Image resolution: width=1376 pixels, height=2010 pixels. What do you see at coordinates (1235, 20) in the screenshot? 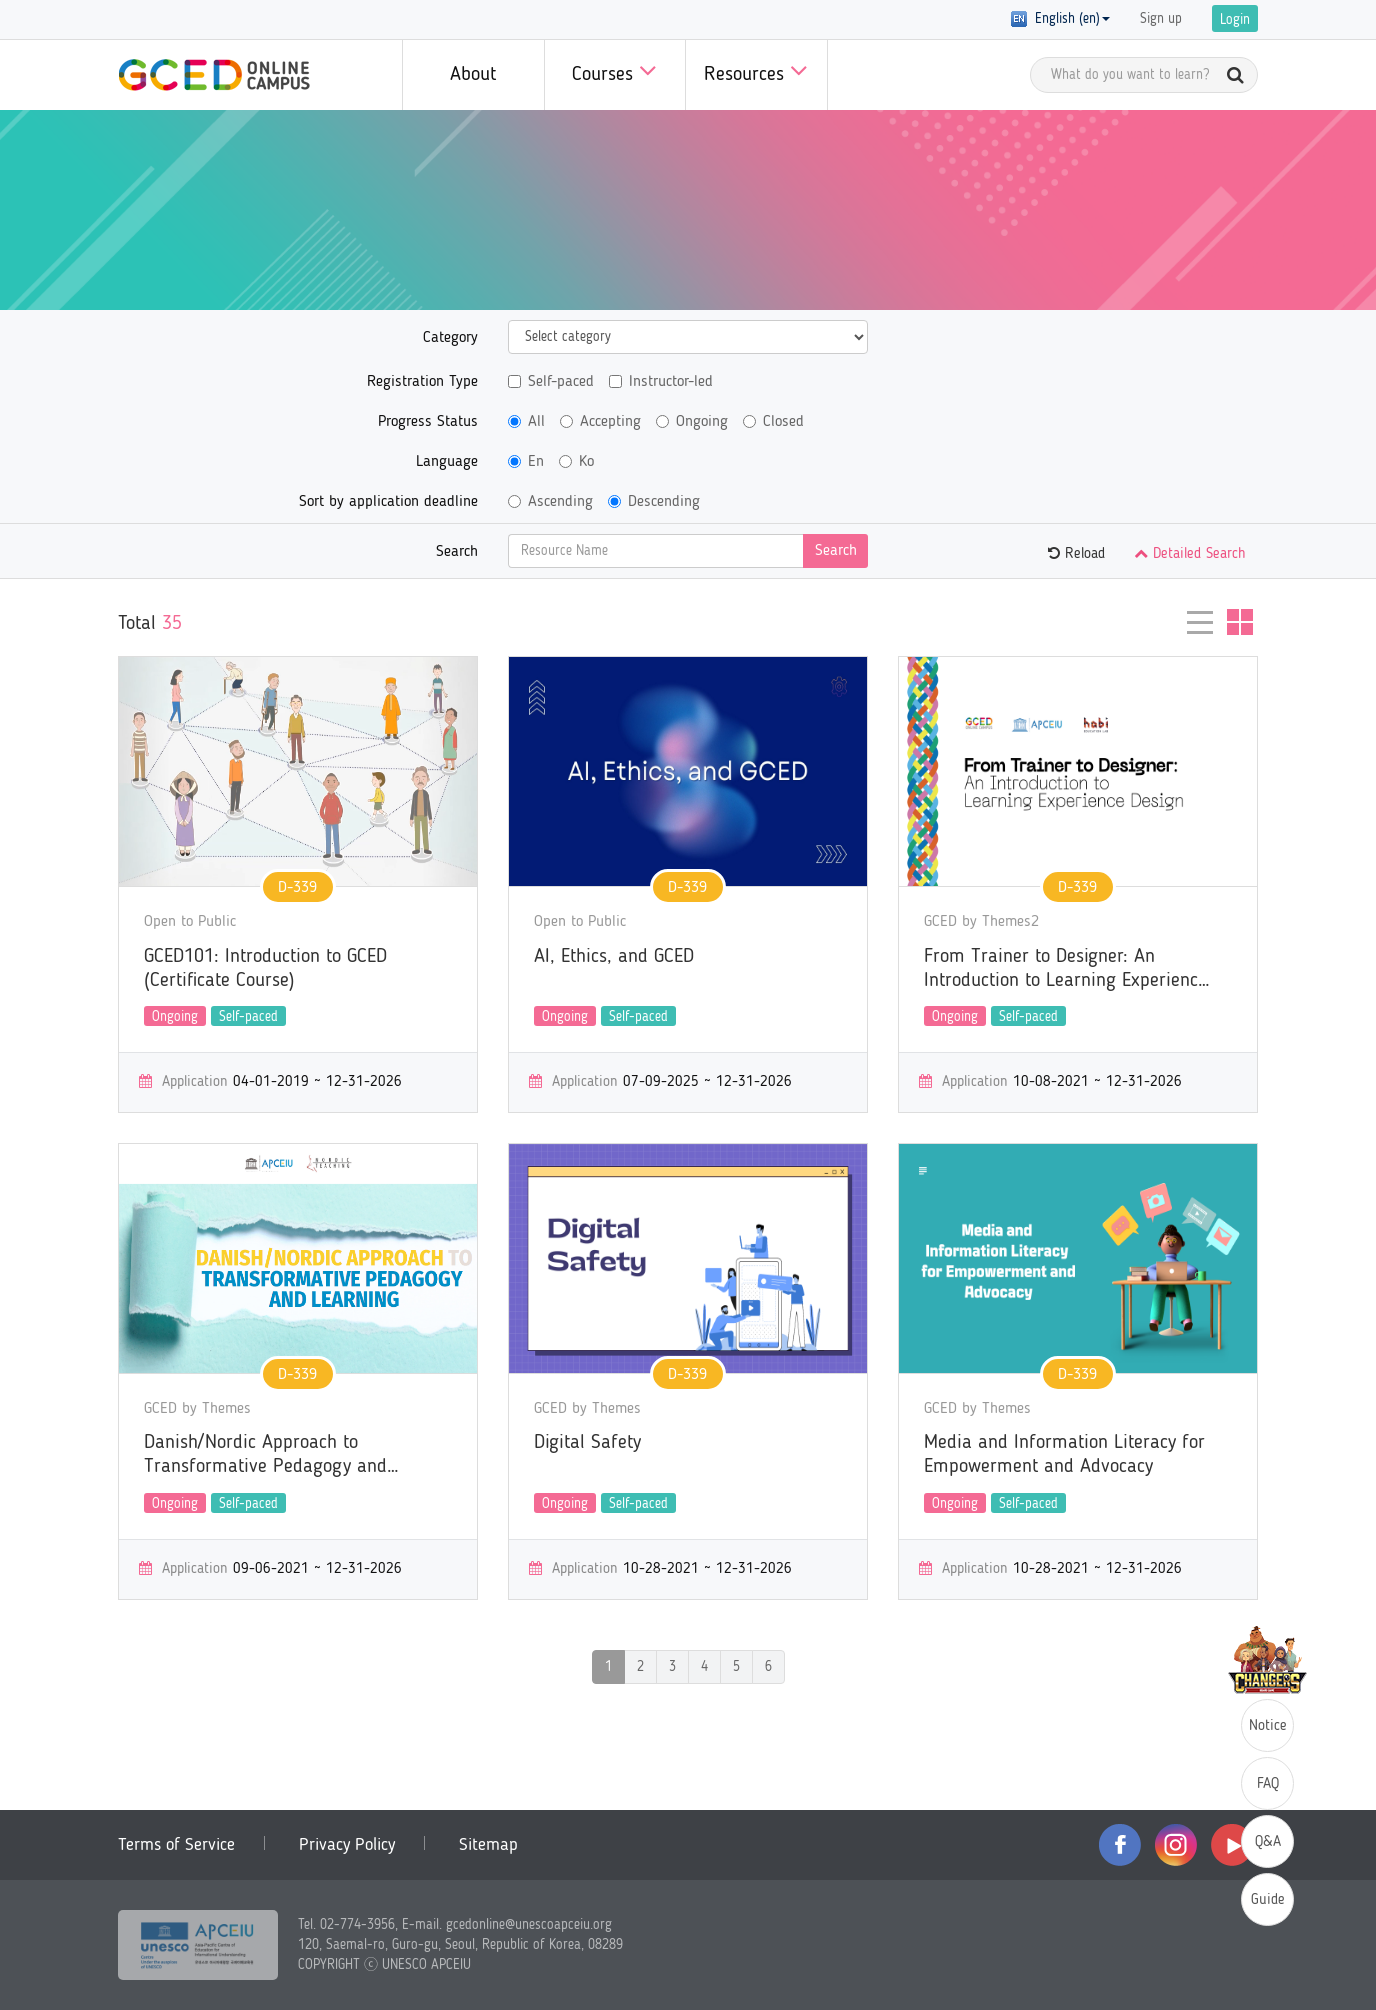
I see `Login` at bounding box center [1235, 20].